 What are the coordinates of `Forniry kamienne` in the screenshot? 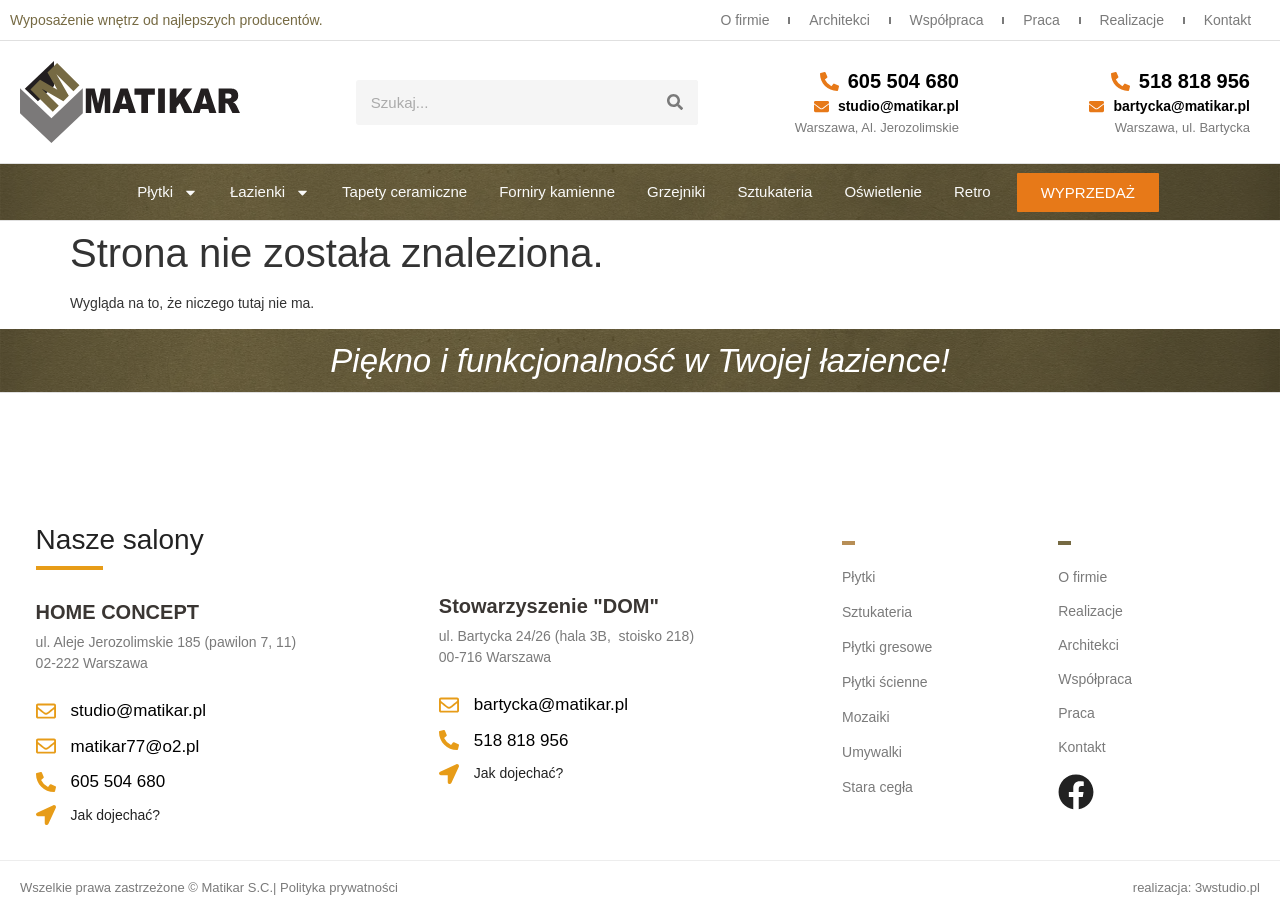 It's located at (557, 191).